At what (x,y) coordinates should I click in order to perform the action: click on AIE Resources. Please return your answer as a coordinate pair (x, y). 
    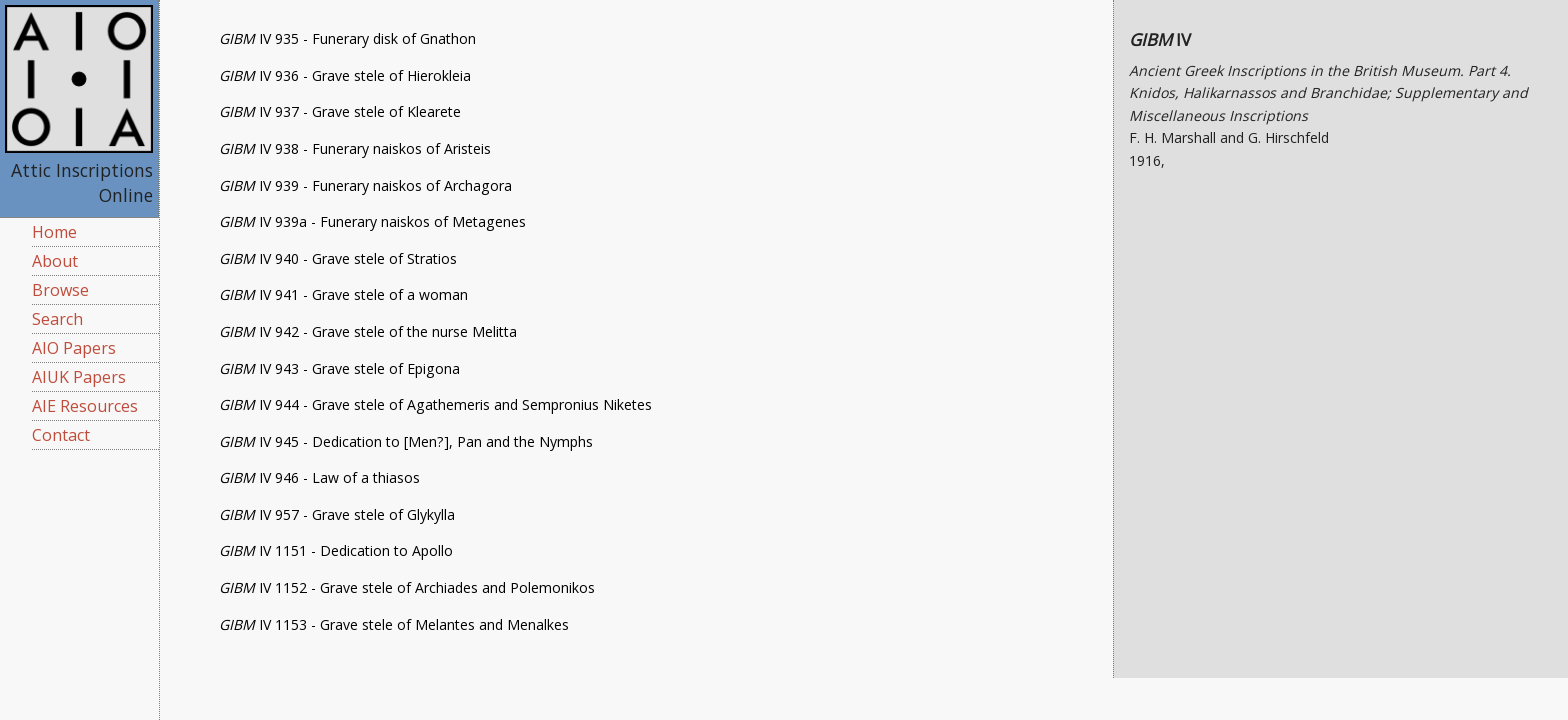
    Looking at the image, I should click on (85, 406).